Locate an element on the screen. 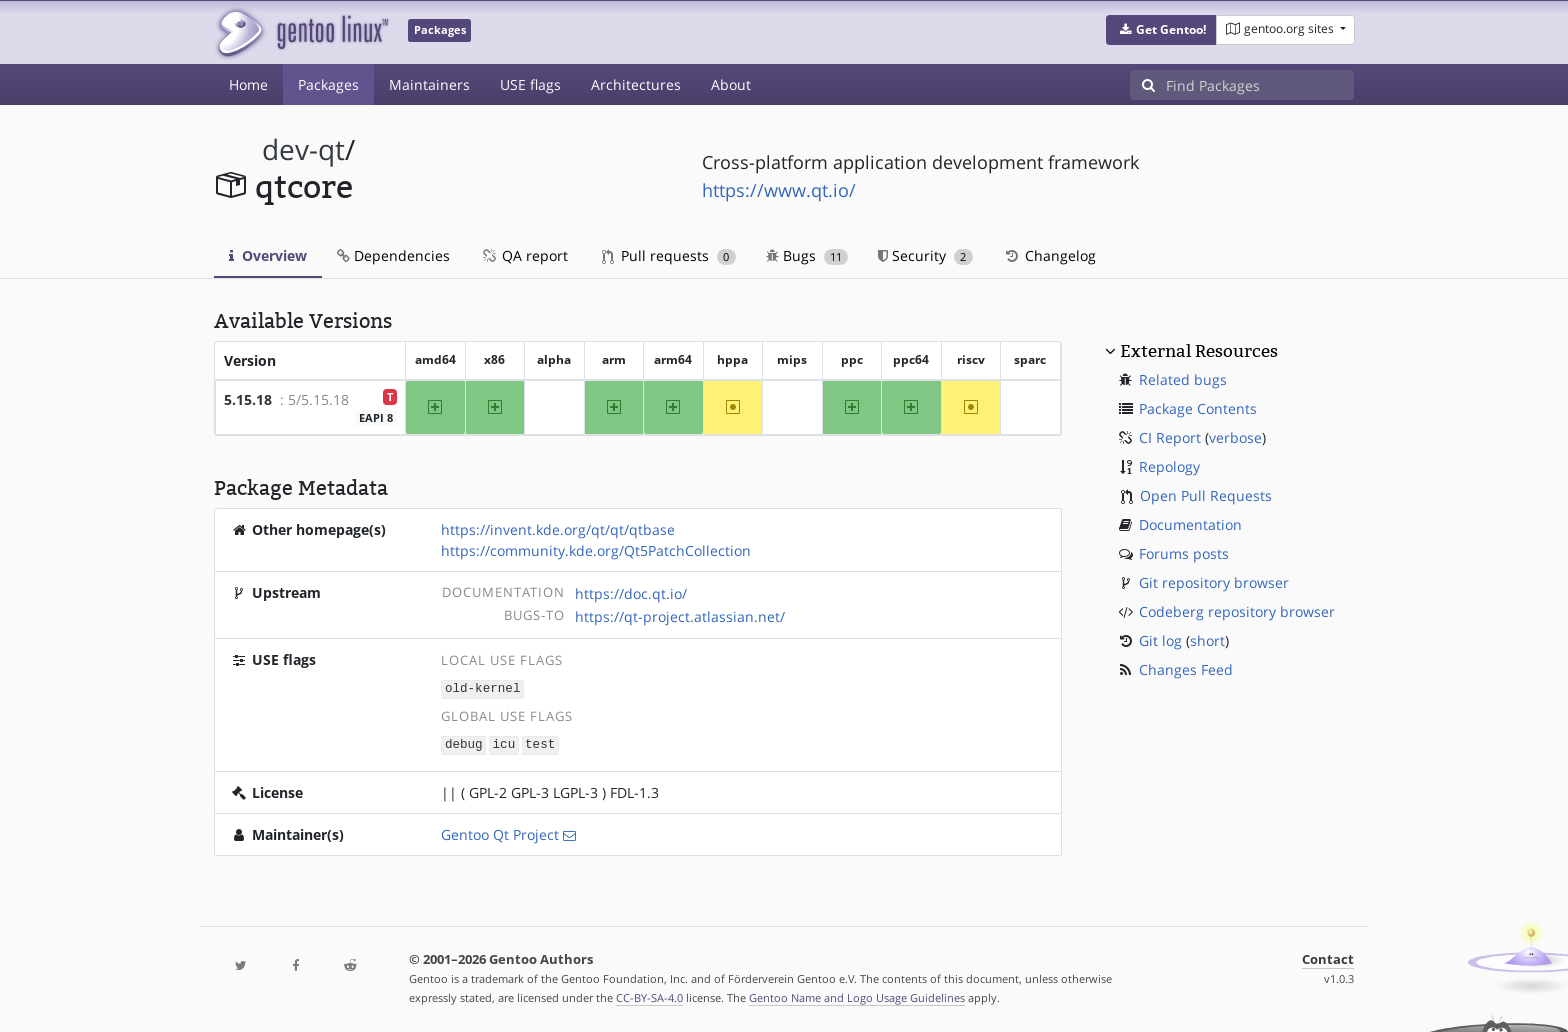 This screenshot has height=1032, width=1568. https://doc.qt.io/ is located at coordinates (631, 593).